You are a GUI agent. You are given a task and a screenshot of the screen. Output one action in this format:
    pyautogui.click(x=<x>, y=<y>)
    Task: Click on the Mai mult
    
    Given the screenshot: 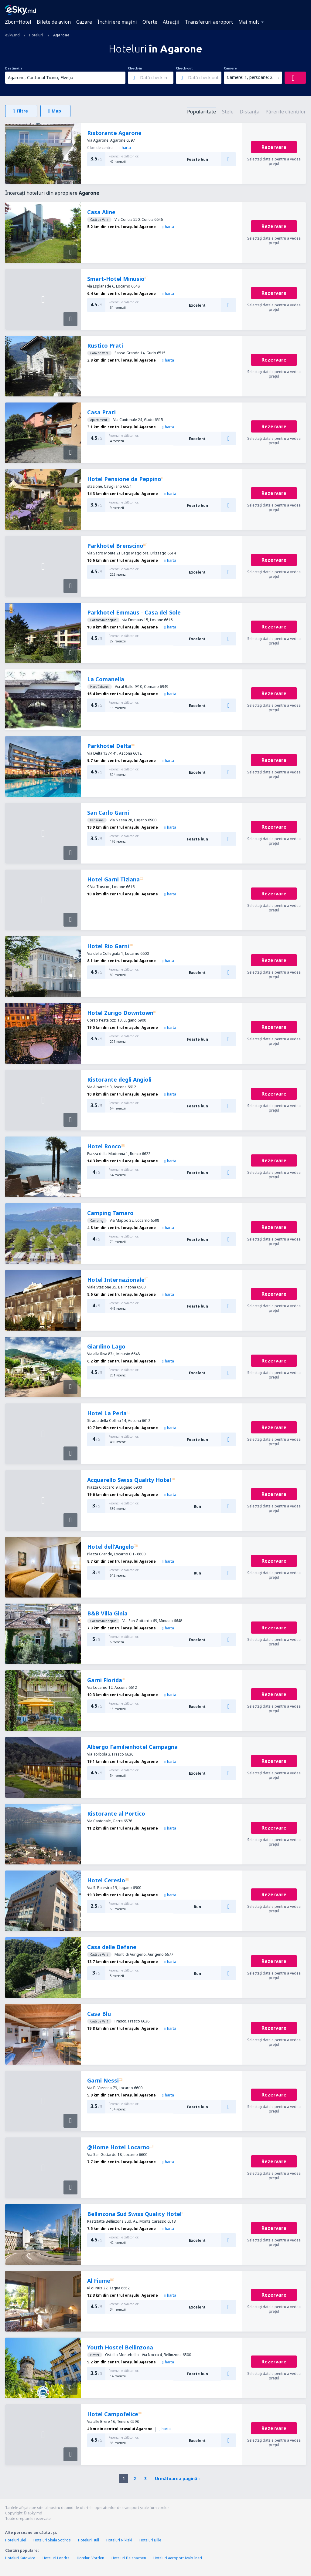 What is the action you would take?
    pyautogui.click(x=248, y=22)
    